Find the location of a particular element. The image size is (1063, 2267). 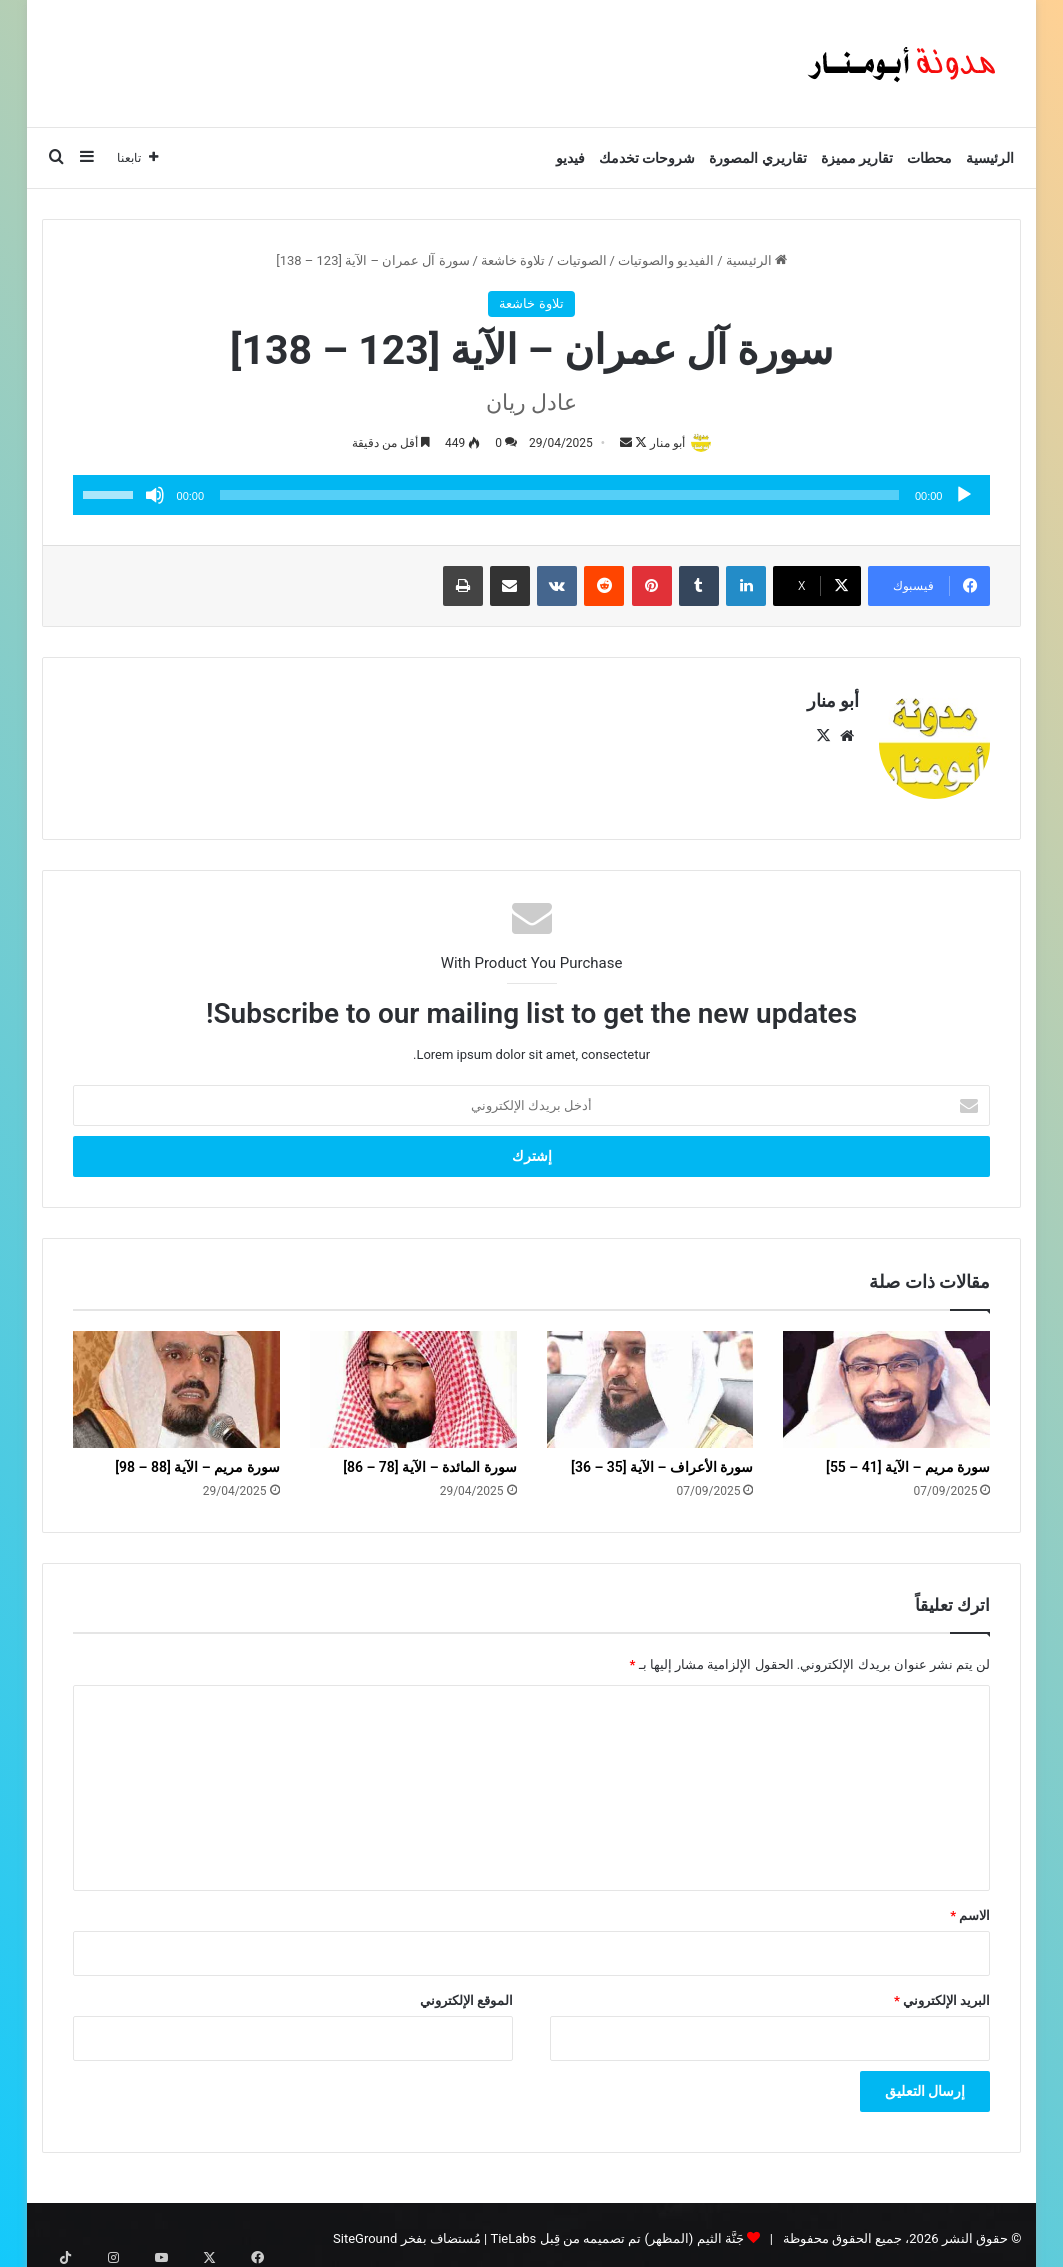

الصوتيات is located at coordinates (582, 260).